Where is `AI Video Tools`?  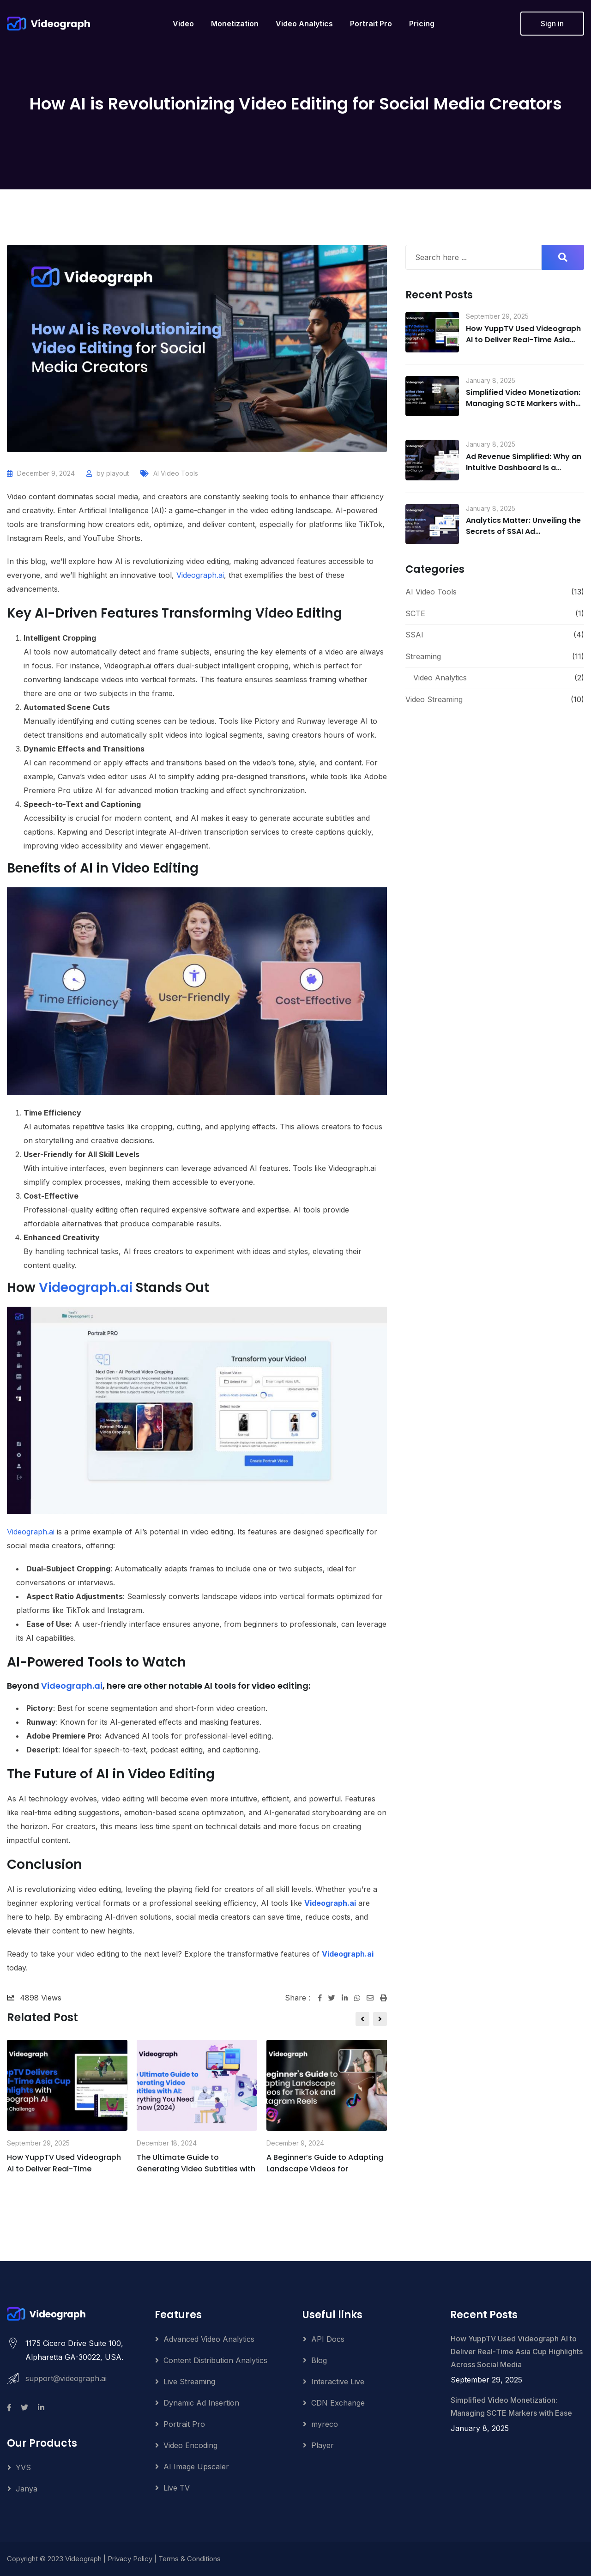 AI Video Tools is located at coordinates (175, 473).